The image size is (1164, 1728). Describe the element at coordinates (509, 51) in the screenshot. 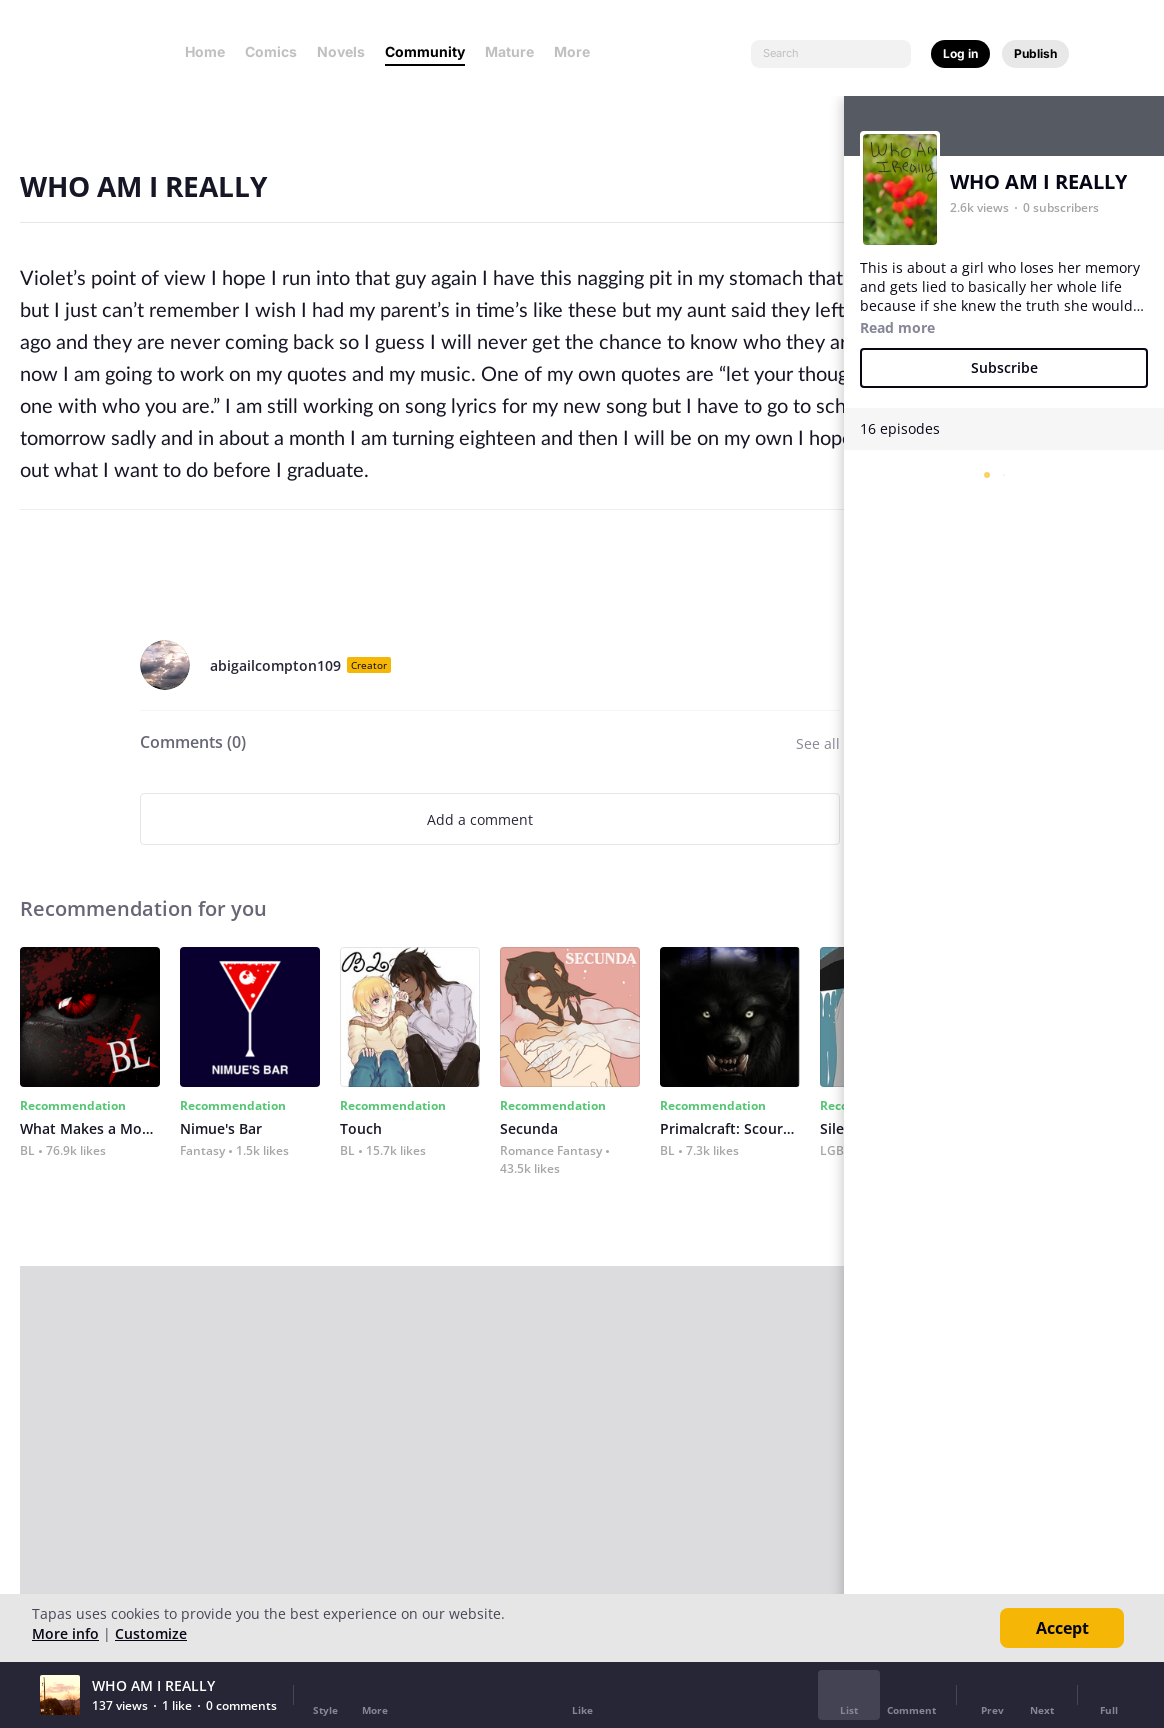

I see `Mature` at that location.